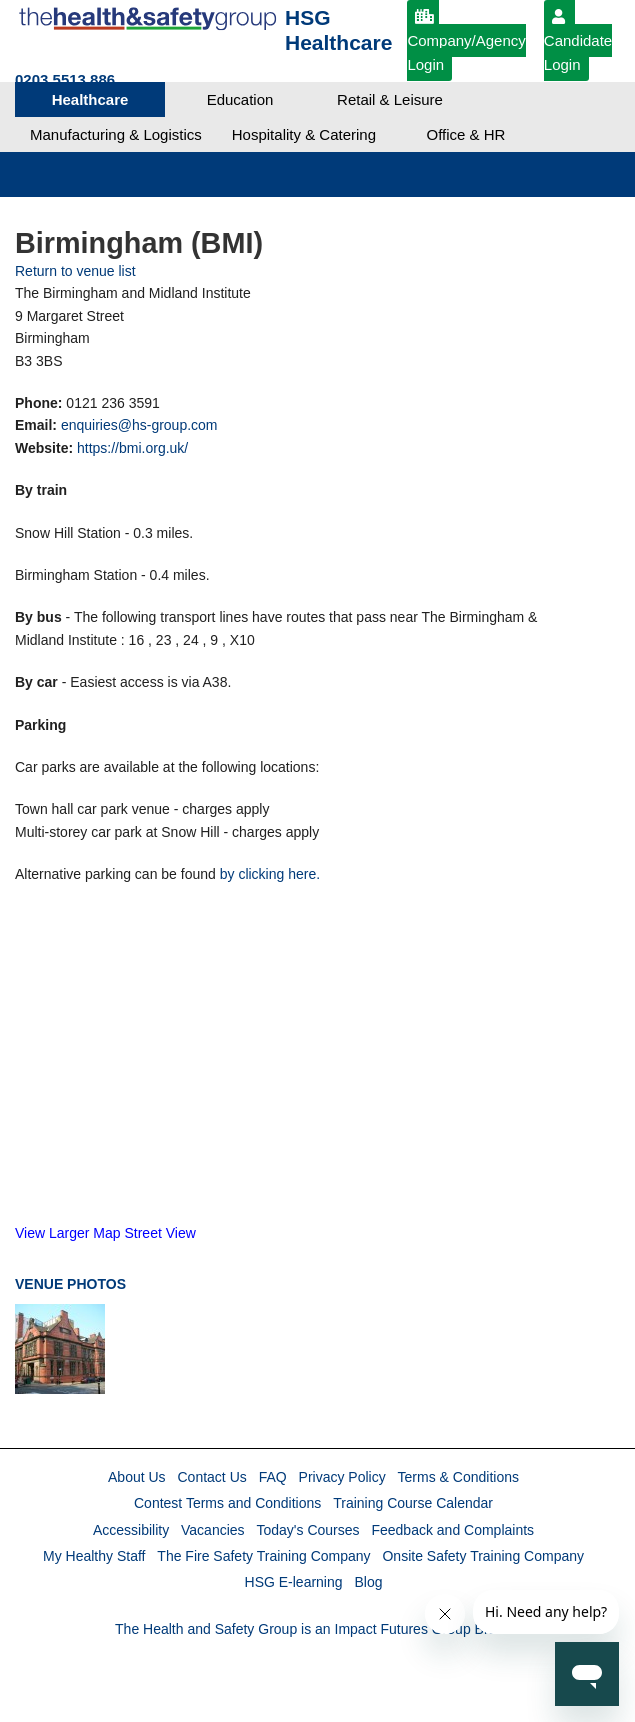  Describe the element at coordinates (466, 134) in the screenshot. I see `Office & HR` at that location.